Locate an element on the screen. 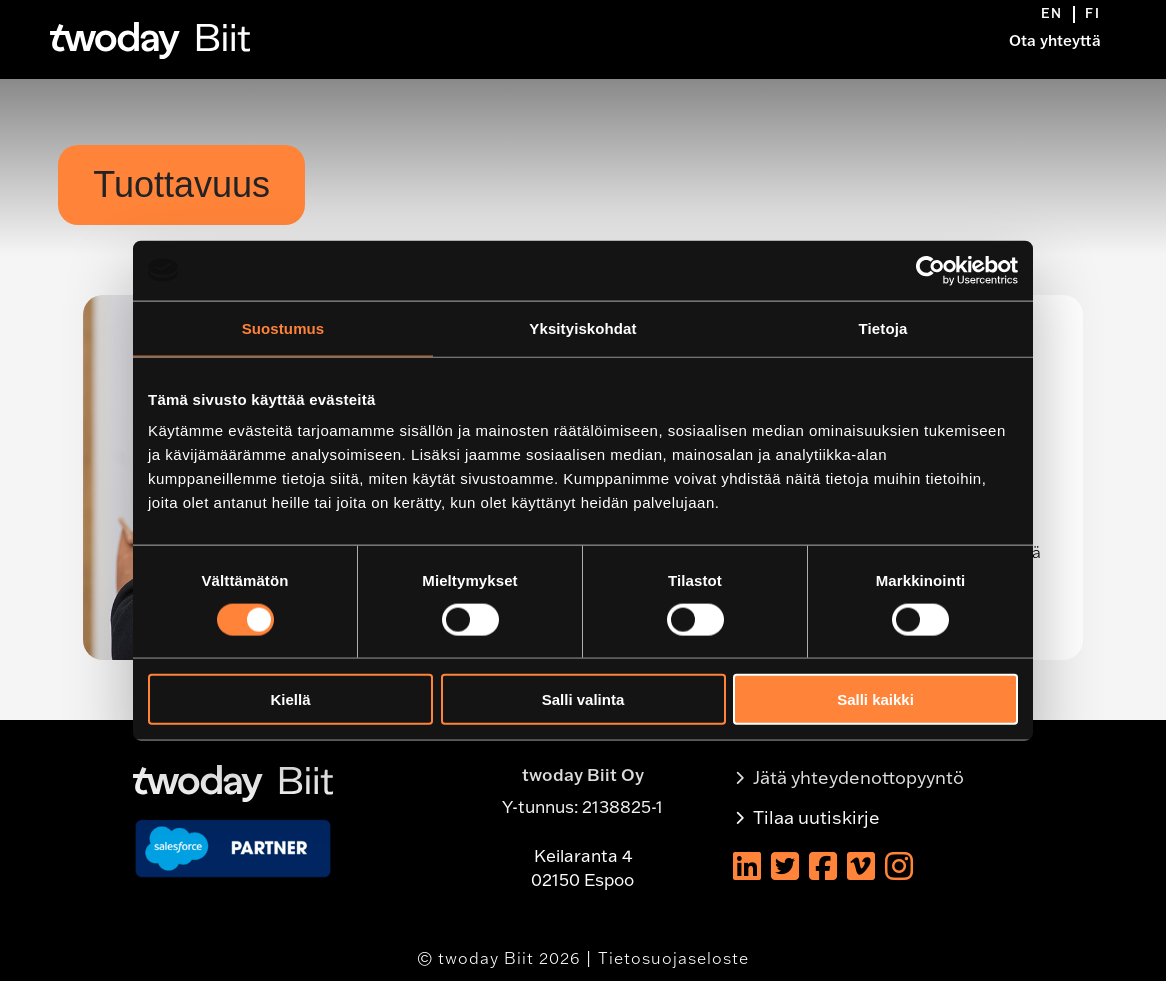 Image resolution: width=1166 pixels, height=981 pixels. Ota yhteyttä is located at coordinates (1055, 40).